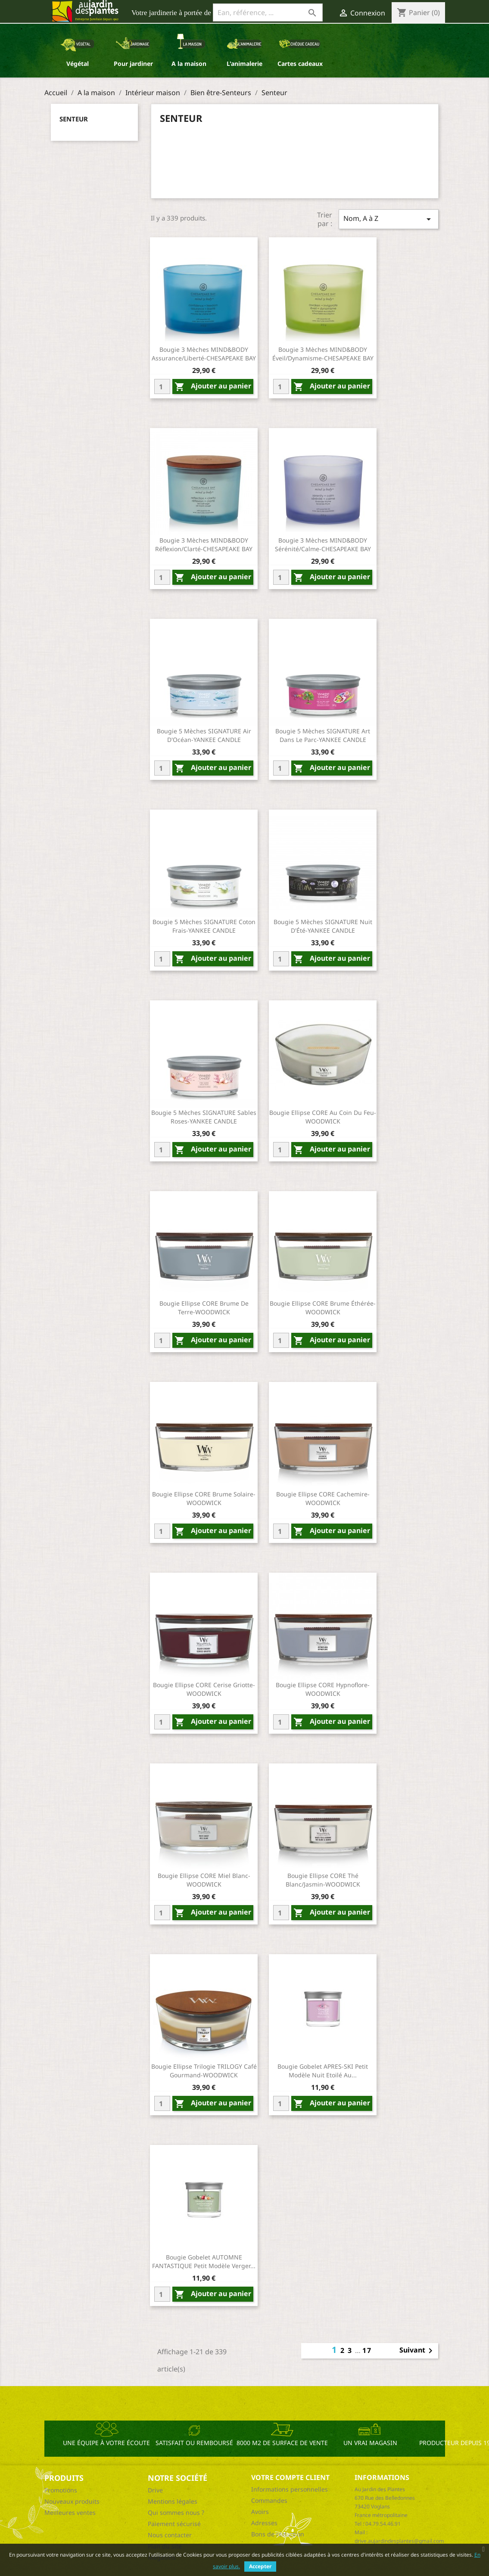 The width and height of the screenshot is (489, 2576). I want to click on Suivant, so click(417, 2351).